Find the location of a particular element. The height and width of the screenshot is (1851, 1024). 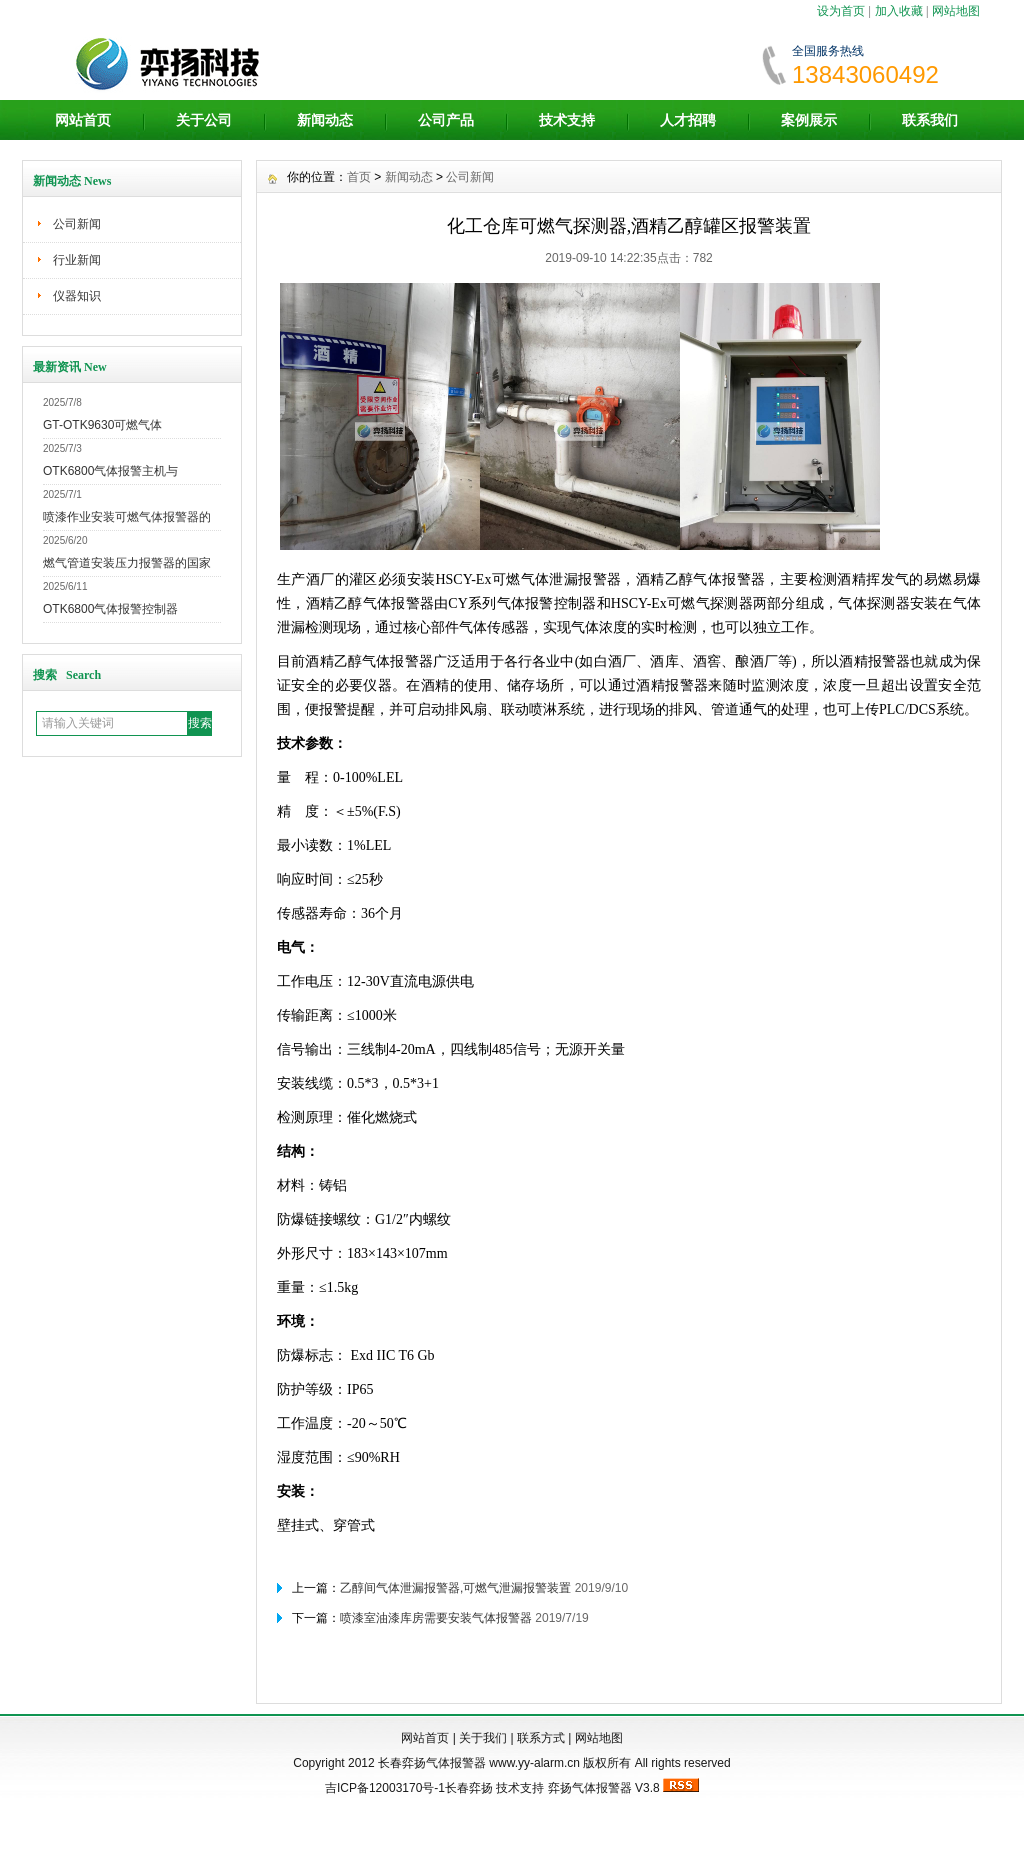

燃气管道安装压力报警器的国家 is located at coordinates (127, 563).